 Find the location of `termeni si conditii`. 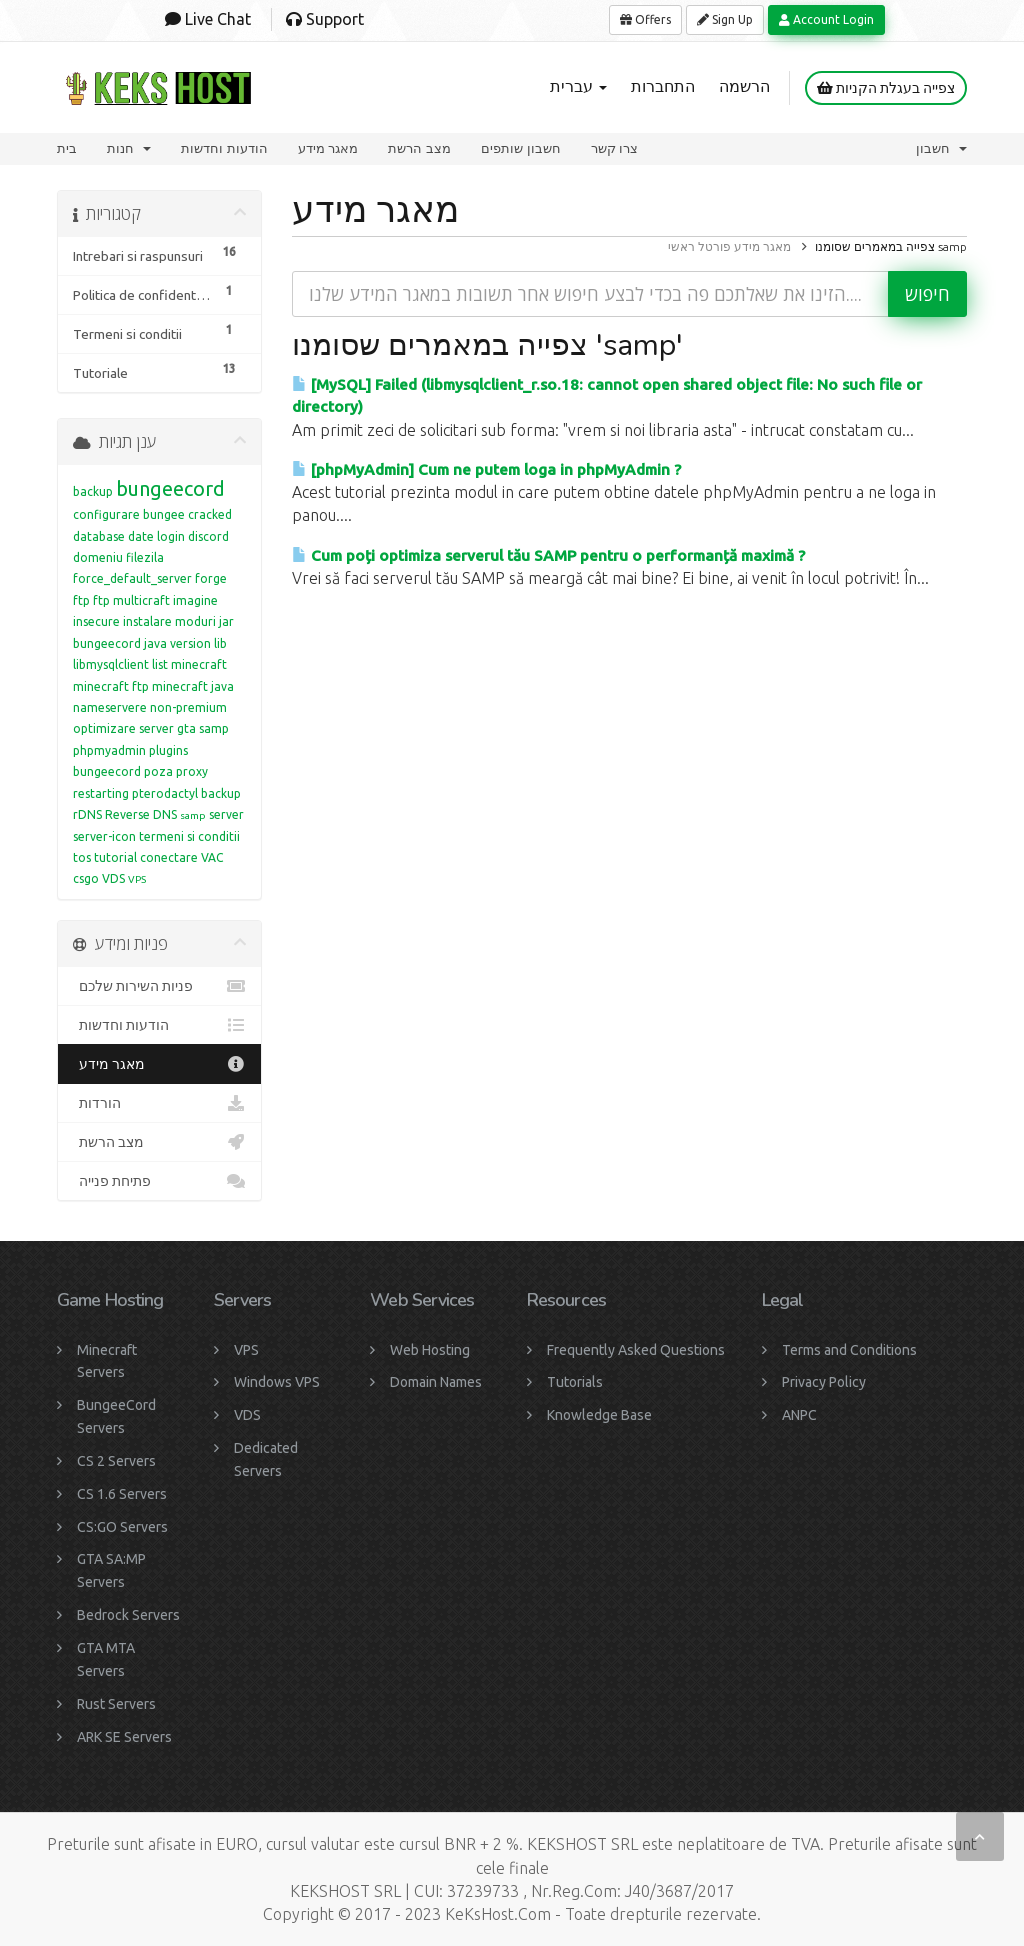

termeni si conditii is located at coordinates (189, 836).